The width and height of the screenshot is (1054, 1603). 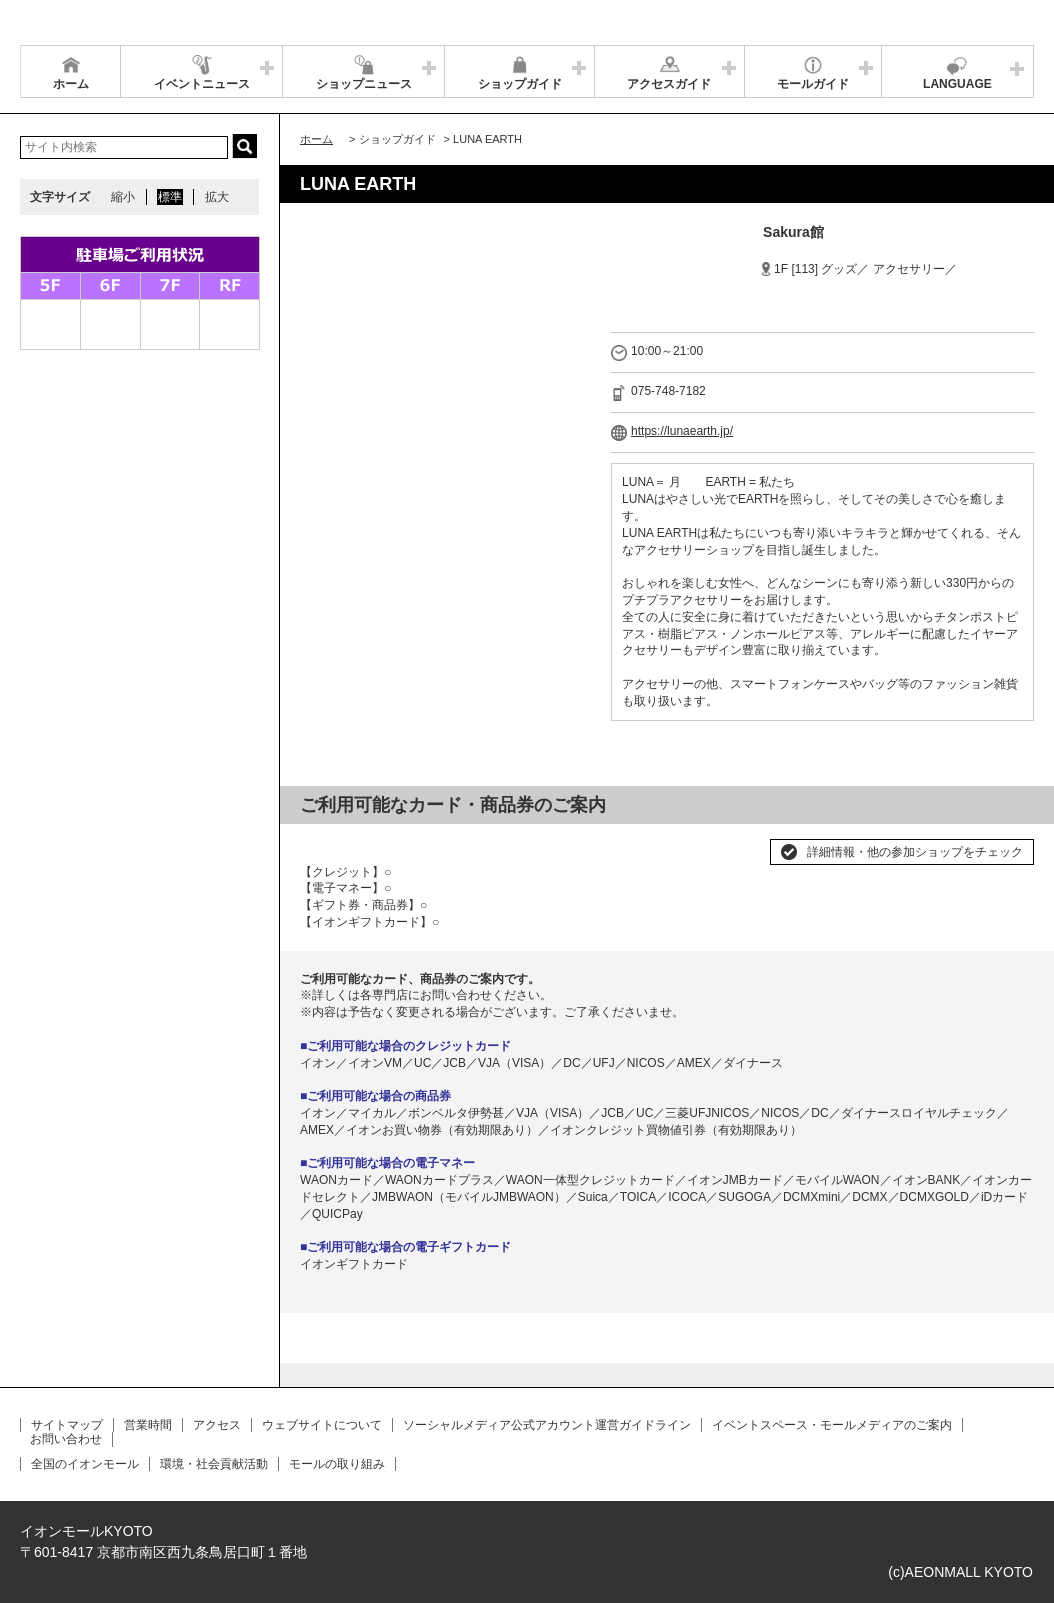 What do you see at coordinates (123, 197) in the screenshot?
I see `縮小` at bounding box center [123, 197].